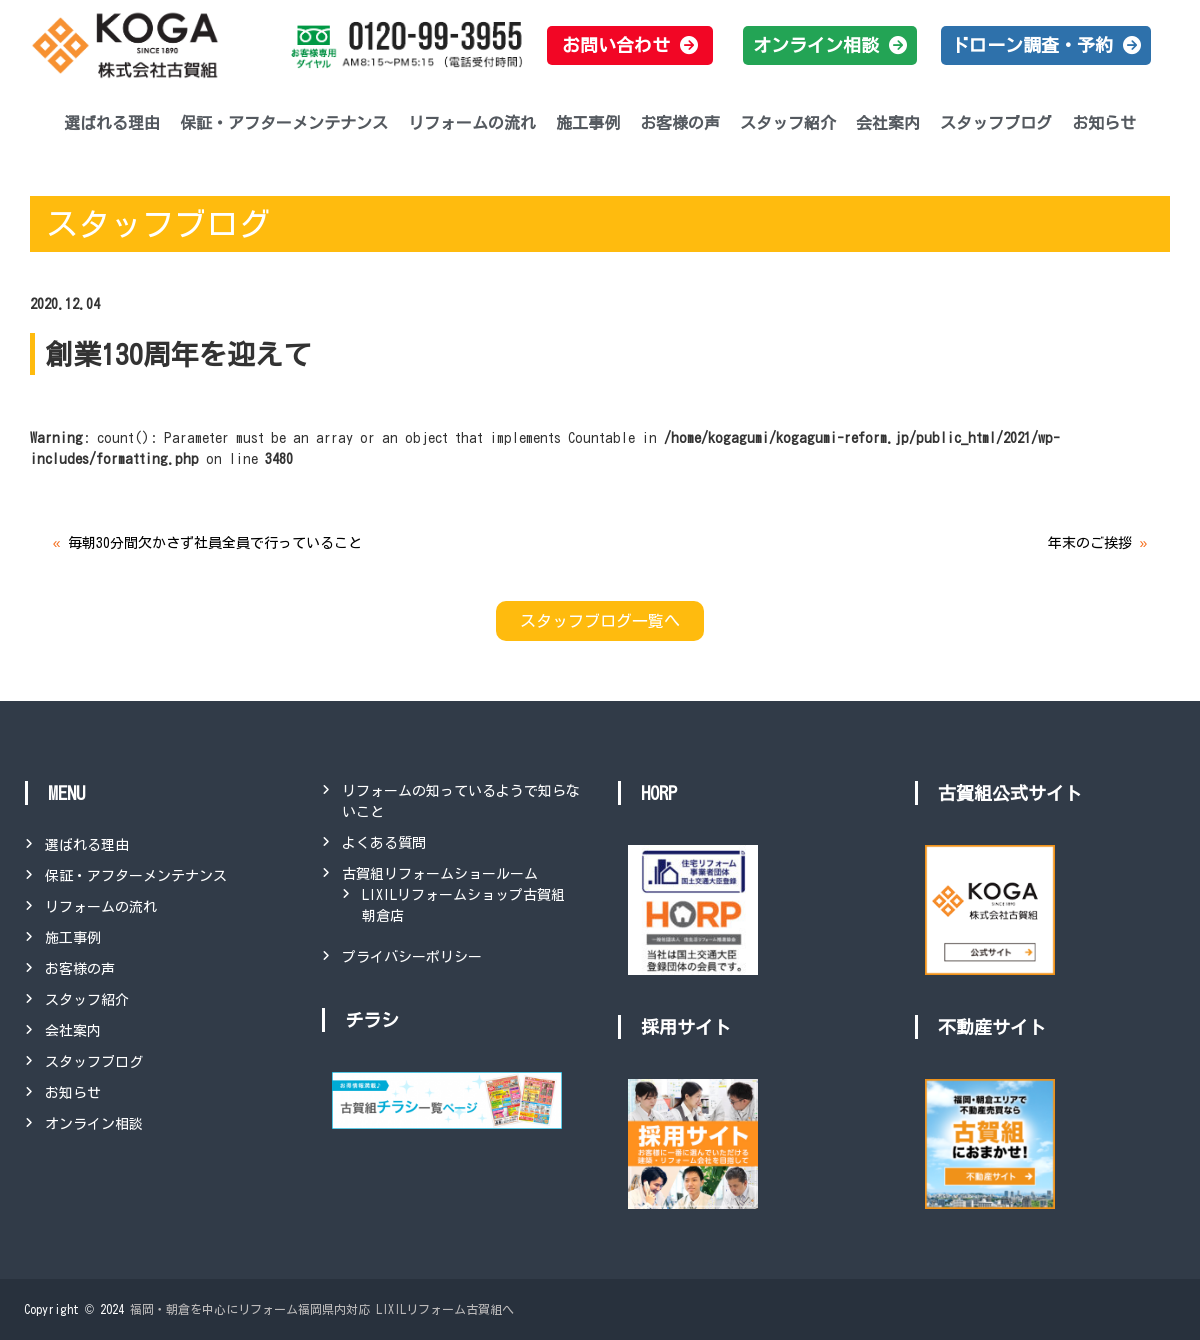  Describe the element at coordinates (94, 1124) in the screenshot. I see `オンライン相談` at that location.